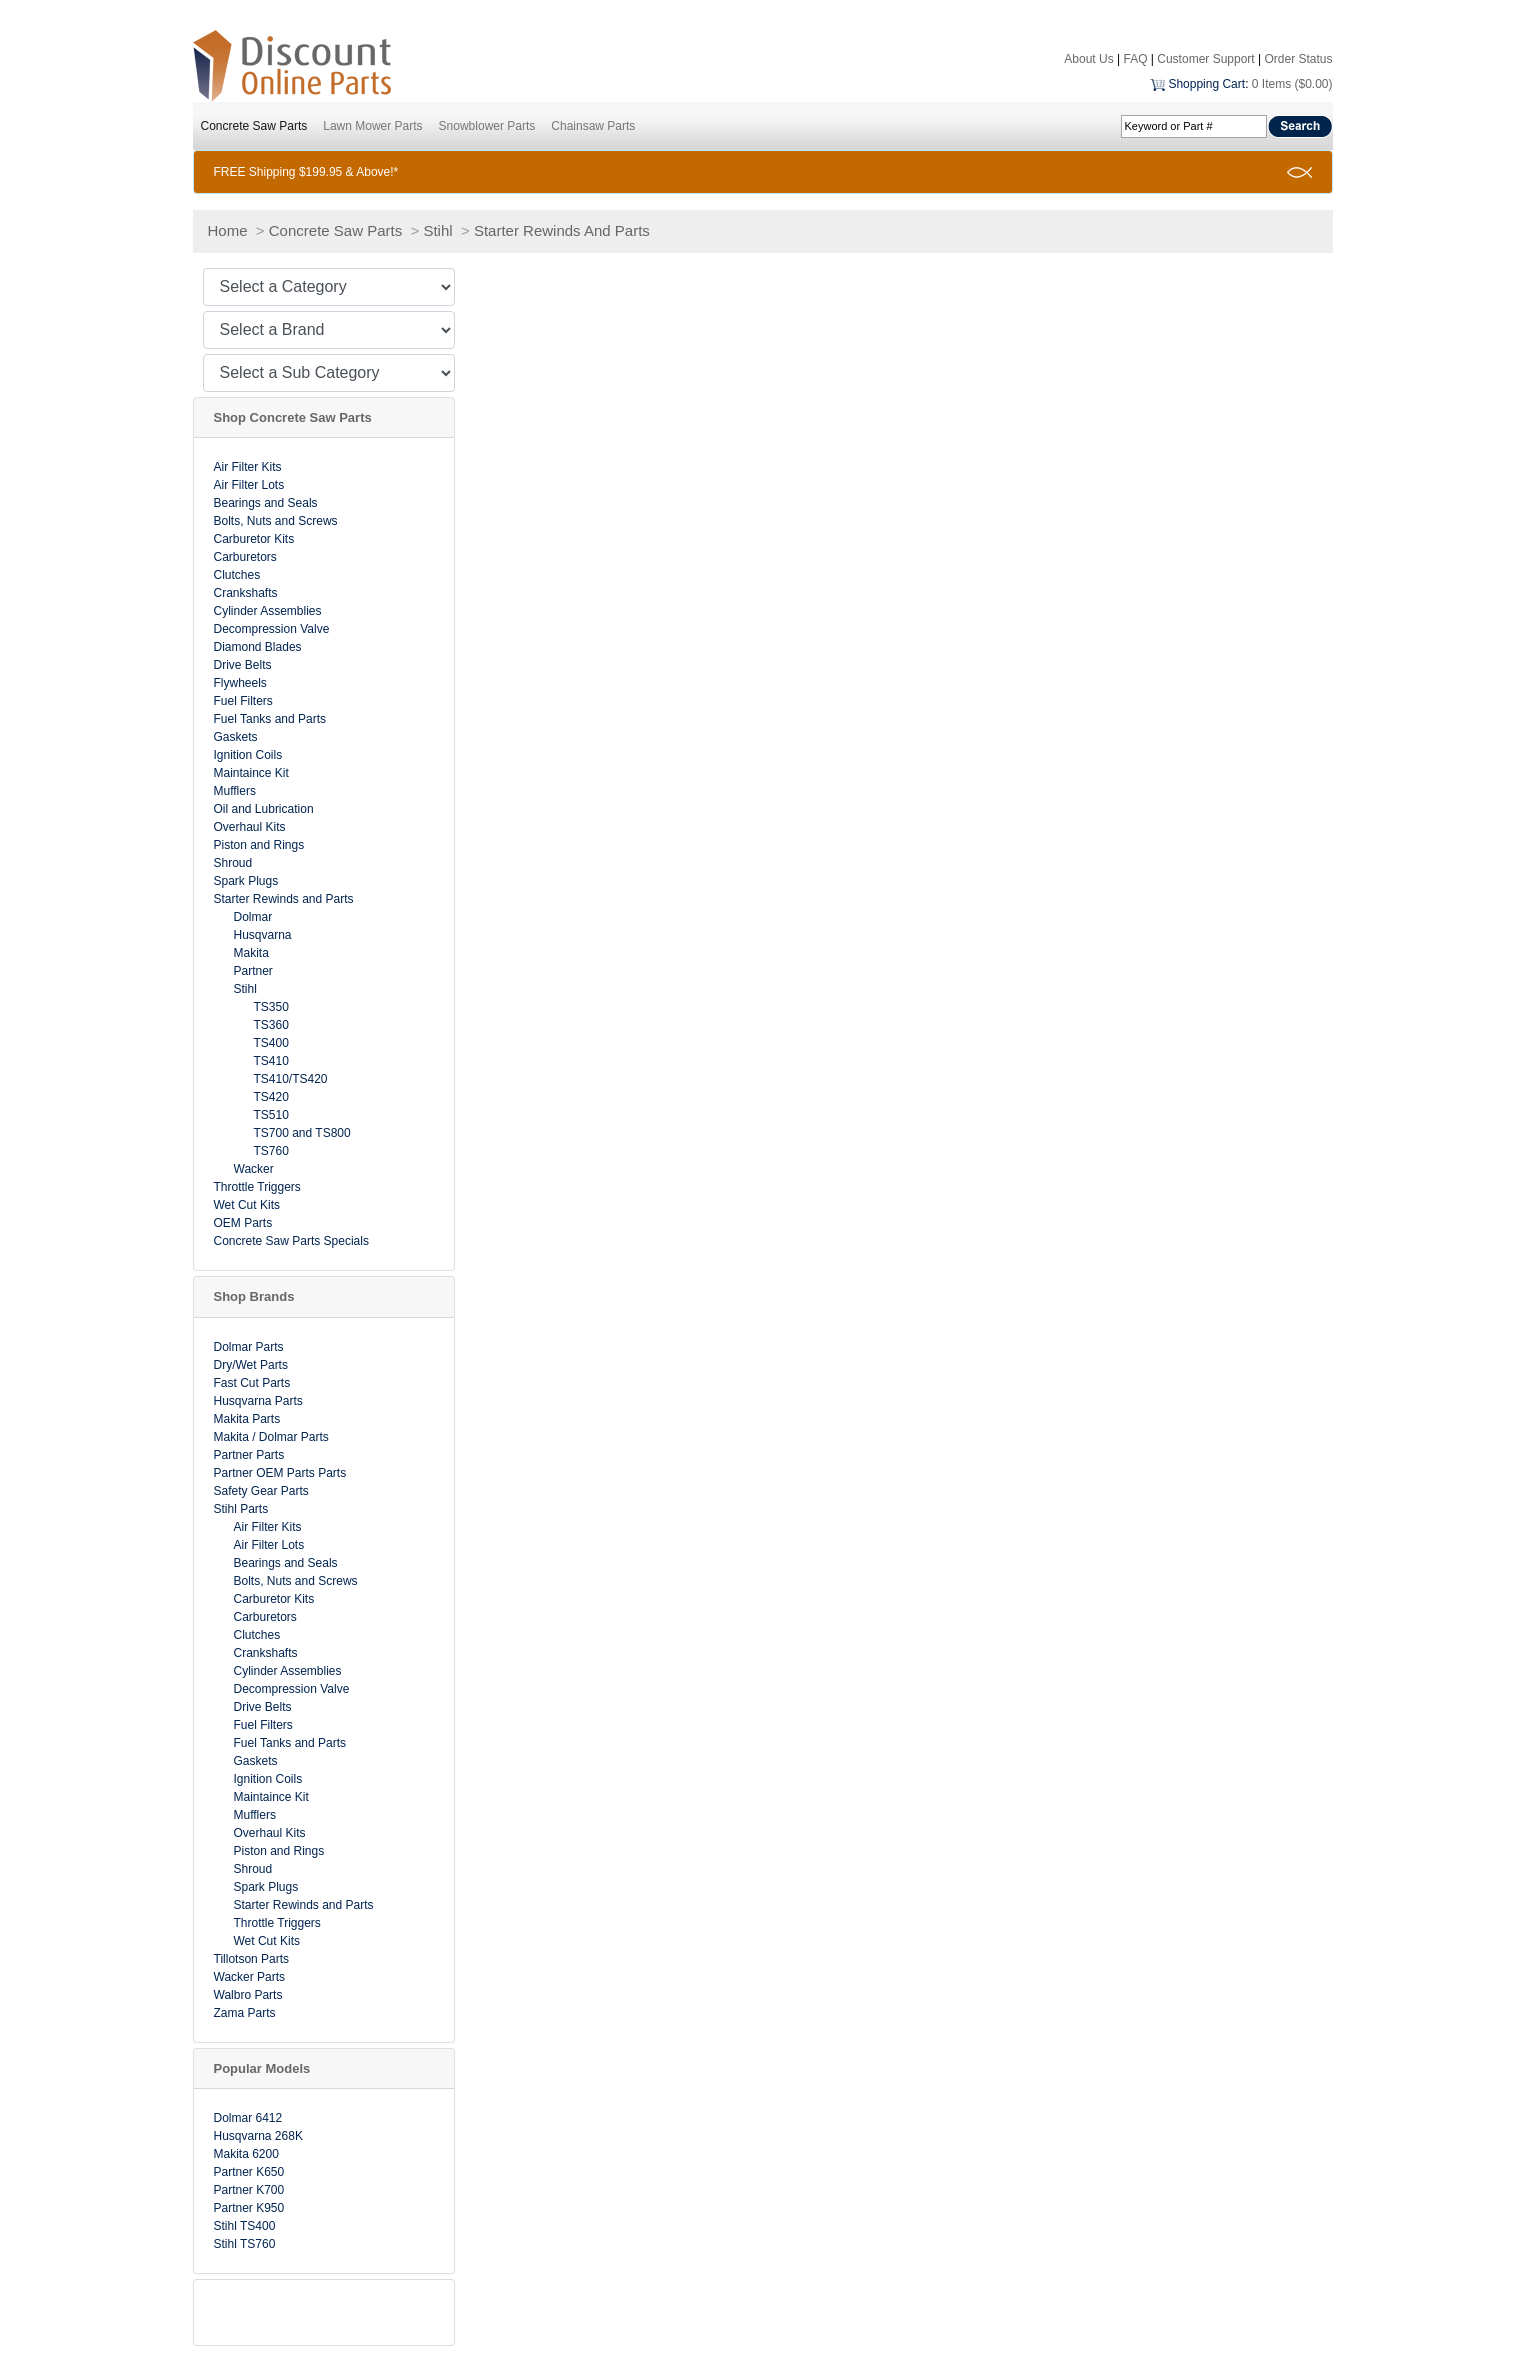 This screenshot has height=2376, width=1525. What do you see at coordinates (248, 467) in the screenshot?
I see `Air Filter Kits` at bounding box center [248, 467].